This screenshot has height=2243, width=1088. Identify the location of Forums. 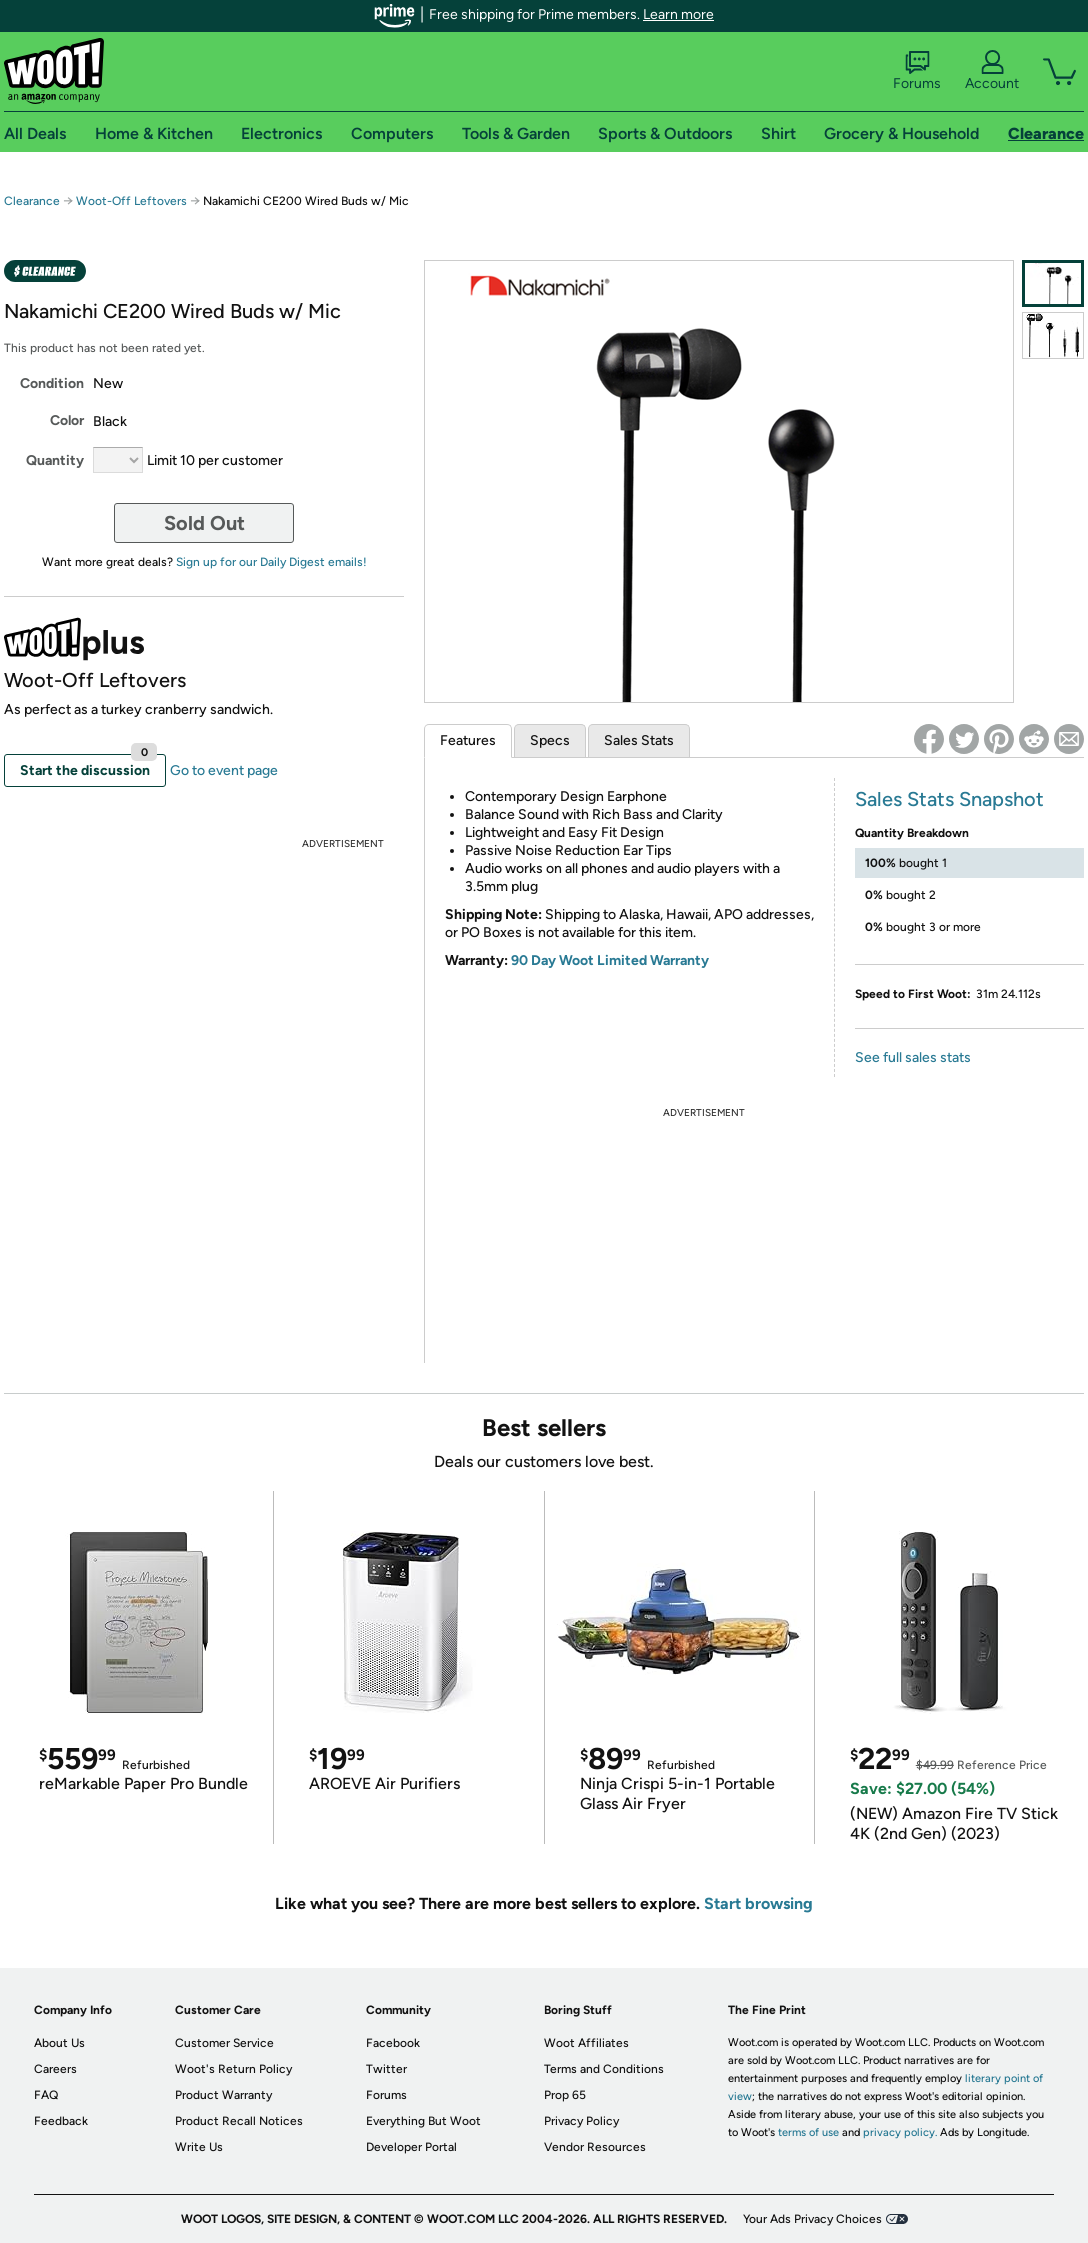
(917, 71).